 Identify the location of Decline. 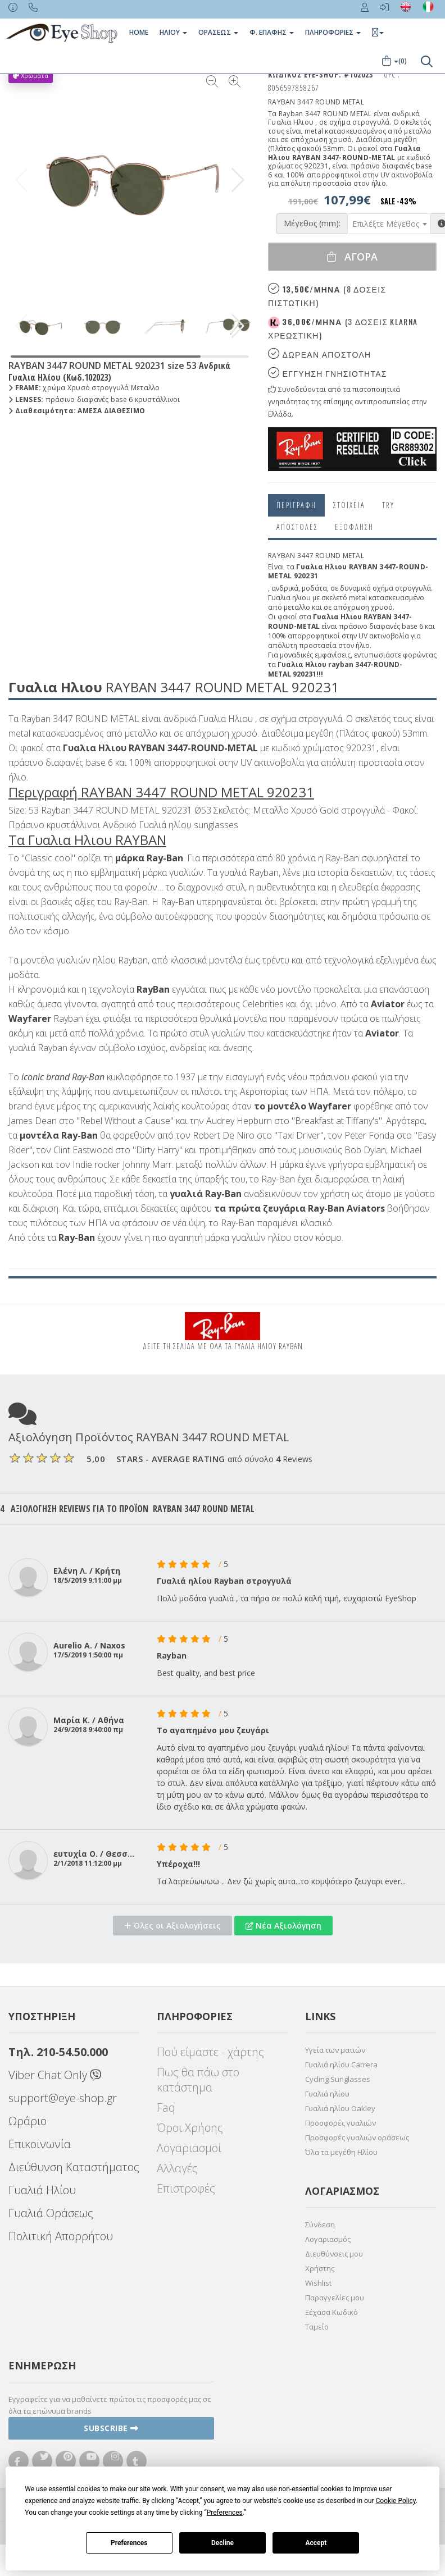
(222, 2543).